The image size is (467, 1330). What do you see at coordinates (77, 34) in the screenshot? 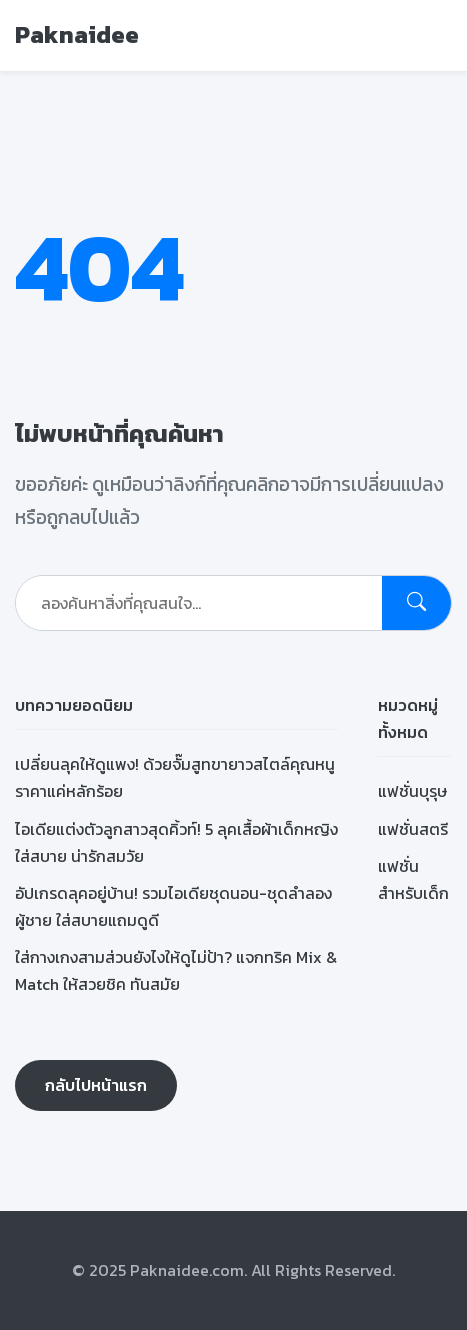
I see `Paknaidee` at bounding box center [77, 34].